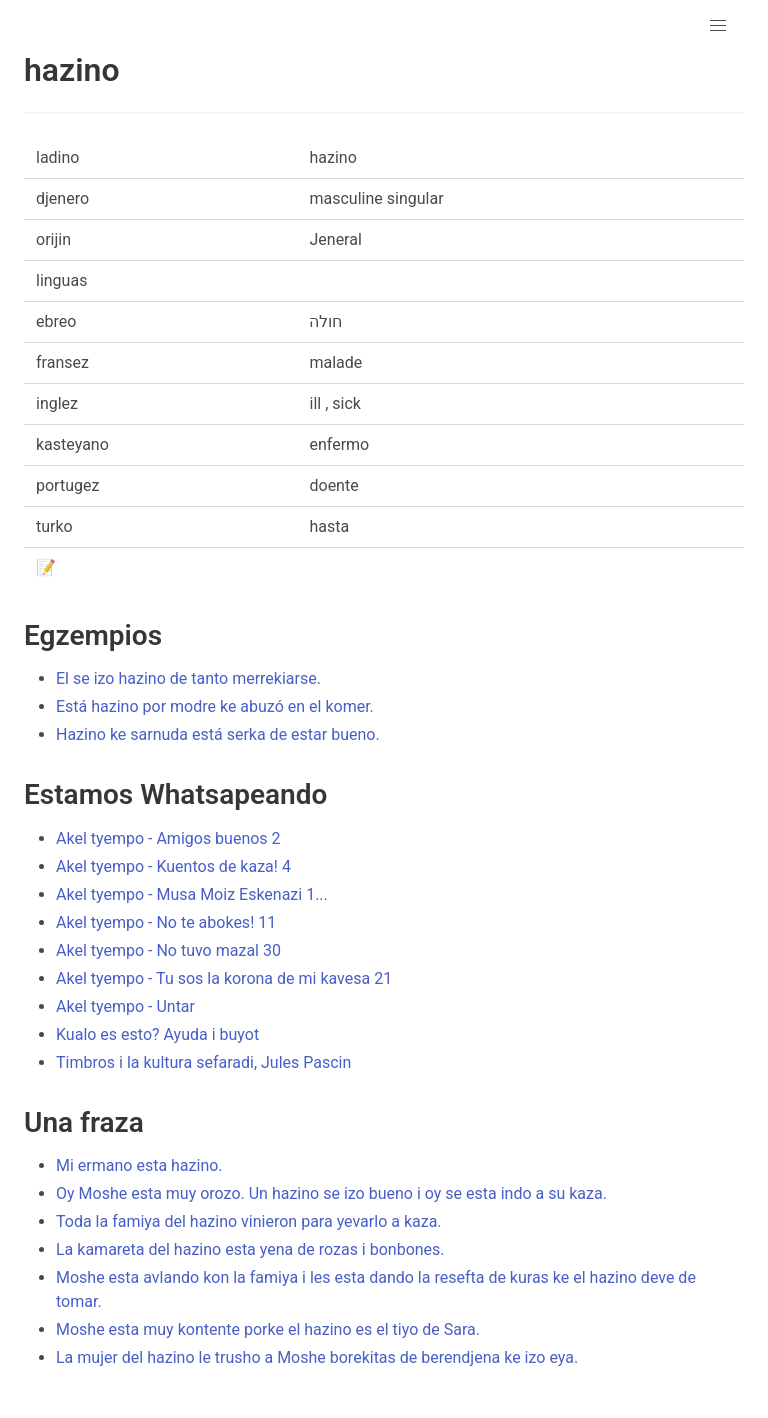  What do you see at coordinates (139, 1165) in the screenshot?
I see `Mi ermano esta hazino.` at bounding box center [139, 1165].